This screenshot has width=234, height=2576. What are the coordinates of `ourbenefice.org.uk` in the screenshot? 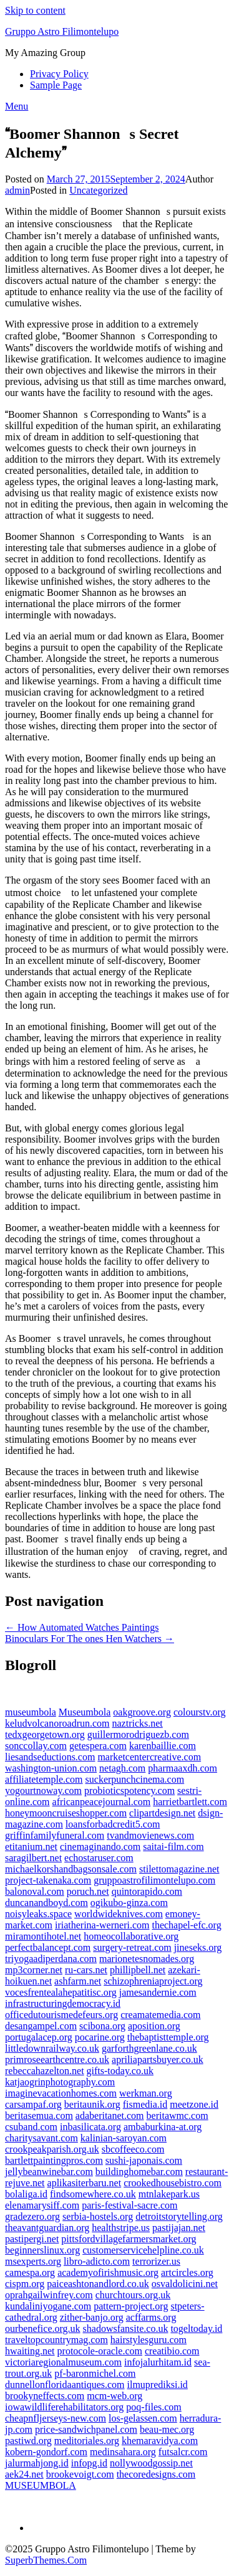 It's located at (42, 2328).